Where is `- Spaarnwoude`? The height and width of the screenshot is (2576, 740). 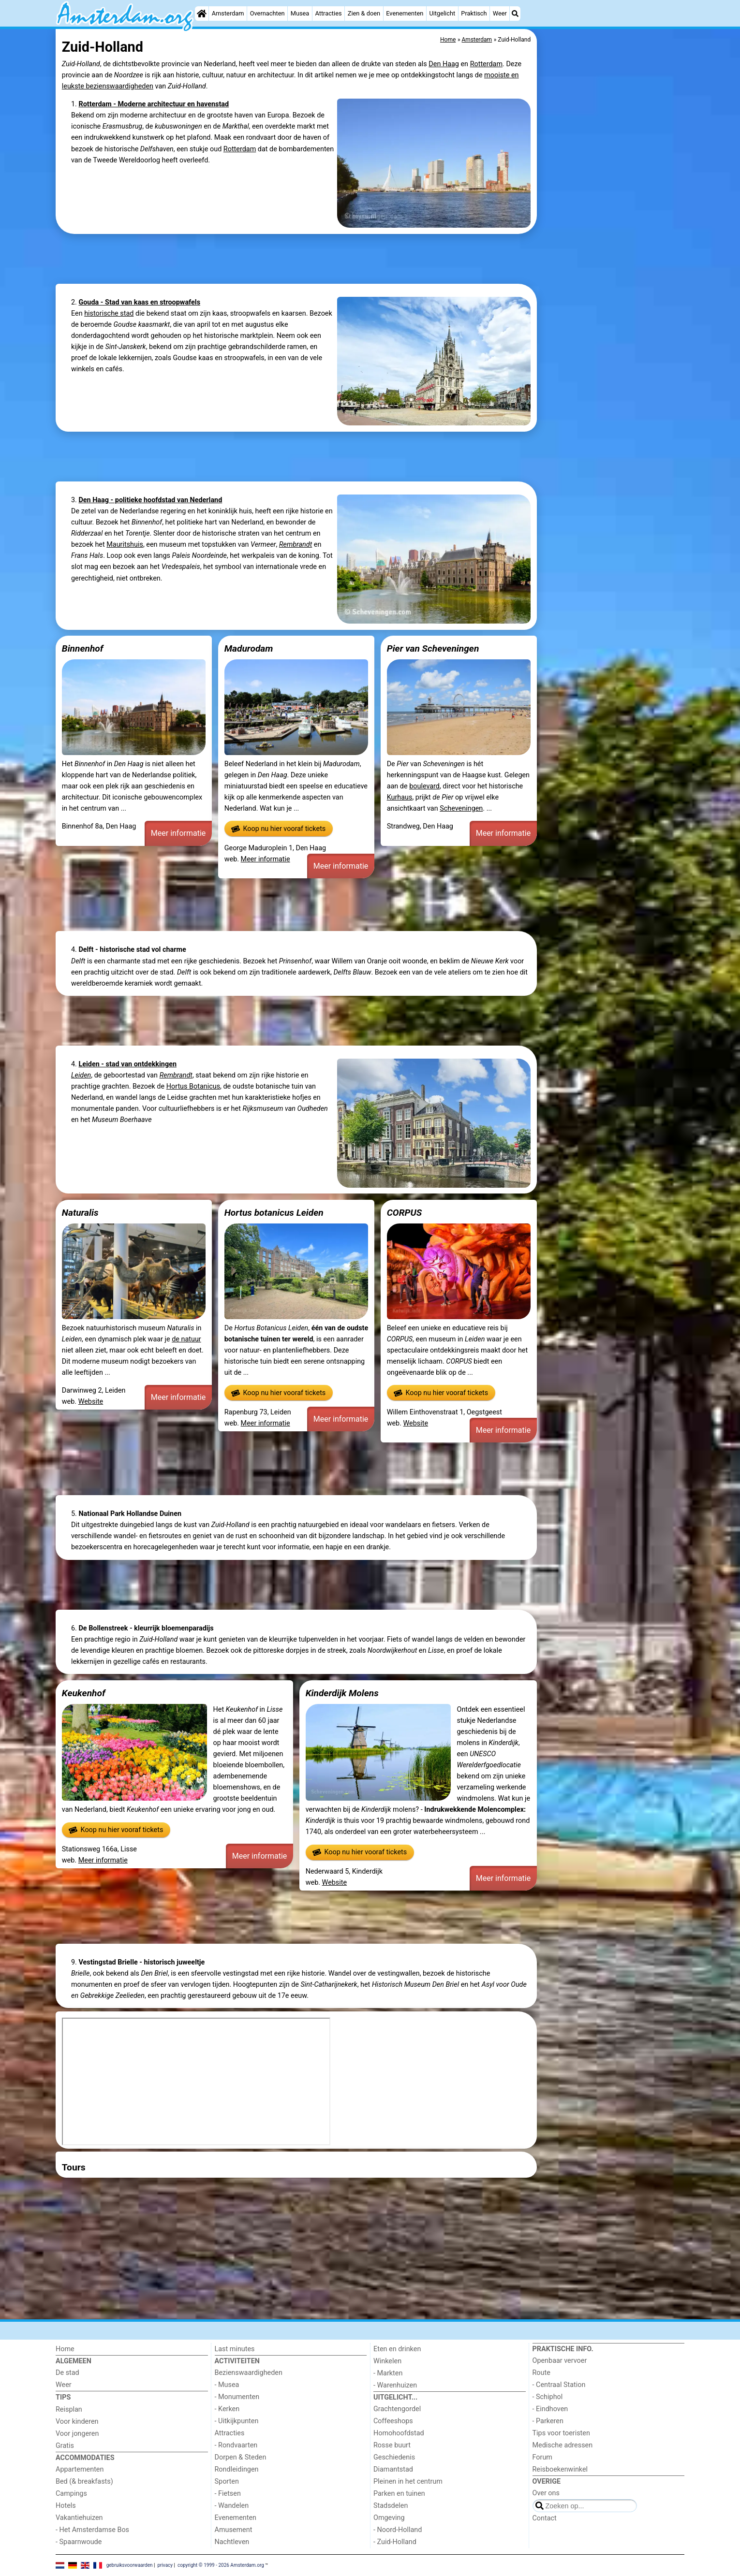
- Spaarnwoude is located at coordinates (79, 2542).